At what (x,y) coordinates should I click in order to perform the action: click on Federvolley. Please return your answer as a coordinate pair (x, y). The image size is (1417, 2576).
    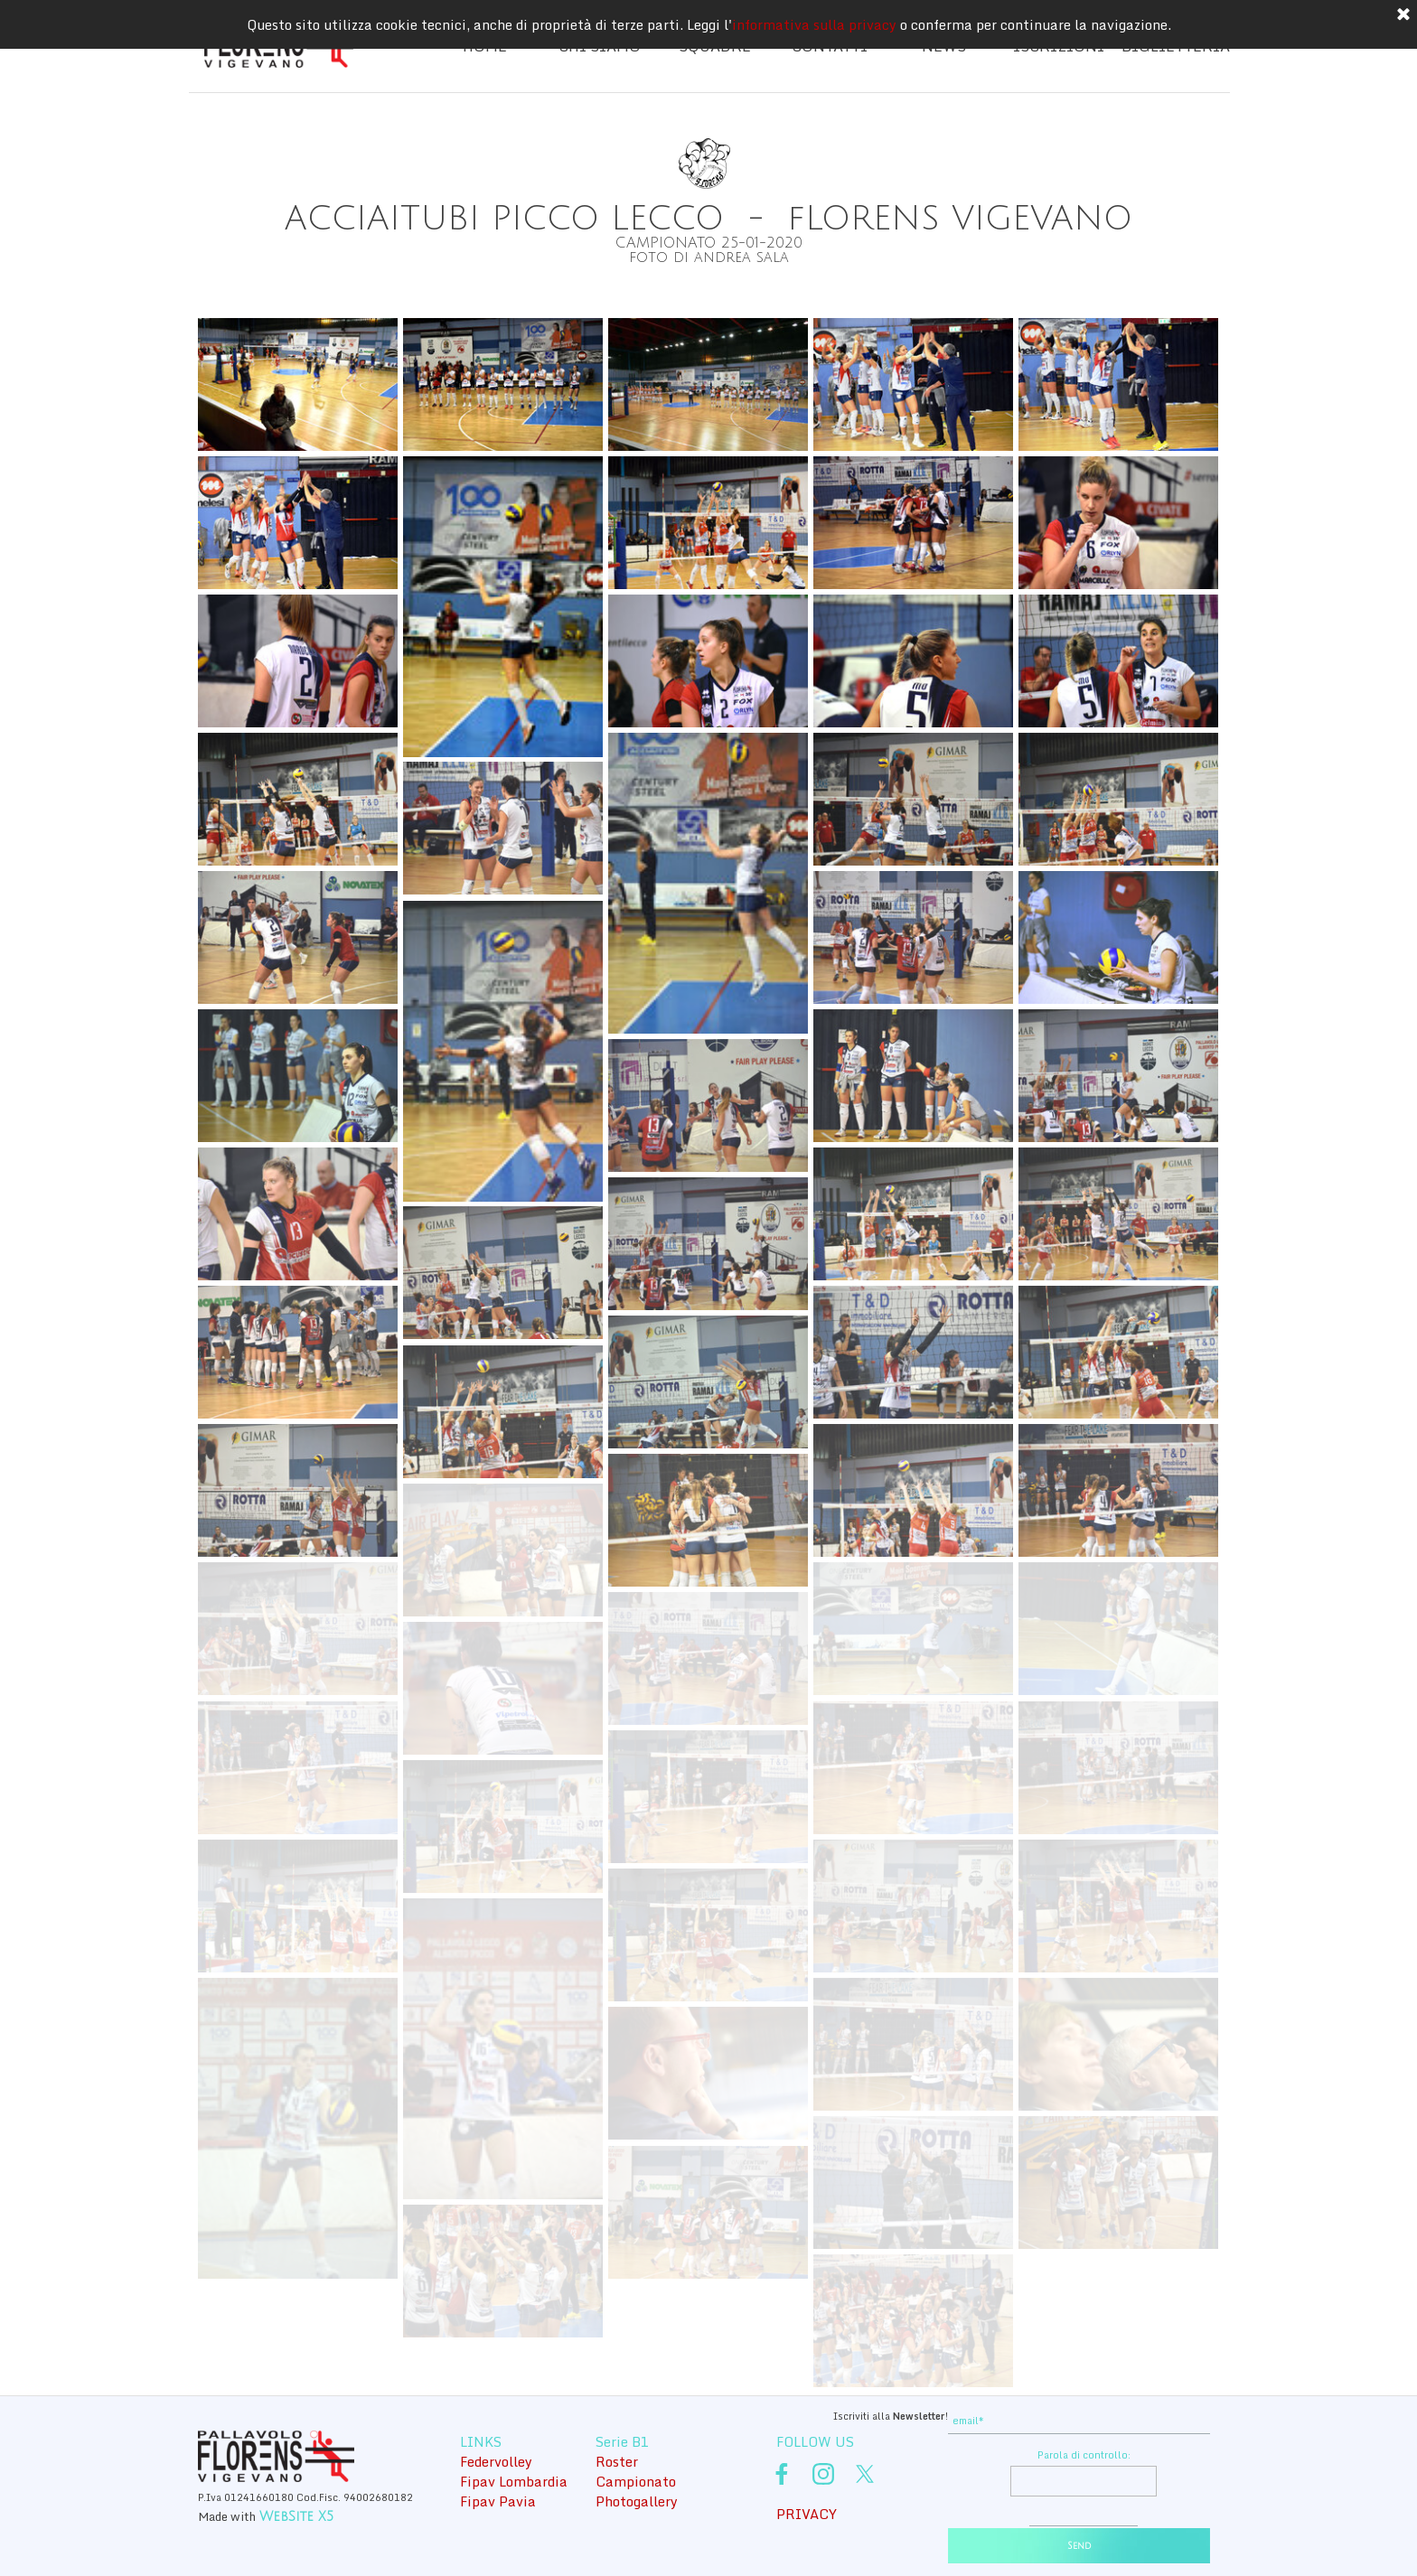
    Looking at the image, I should click on (496, 2461).